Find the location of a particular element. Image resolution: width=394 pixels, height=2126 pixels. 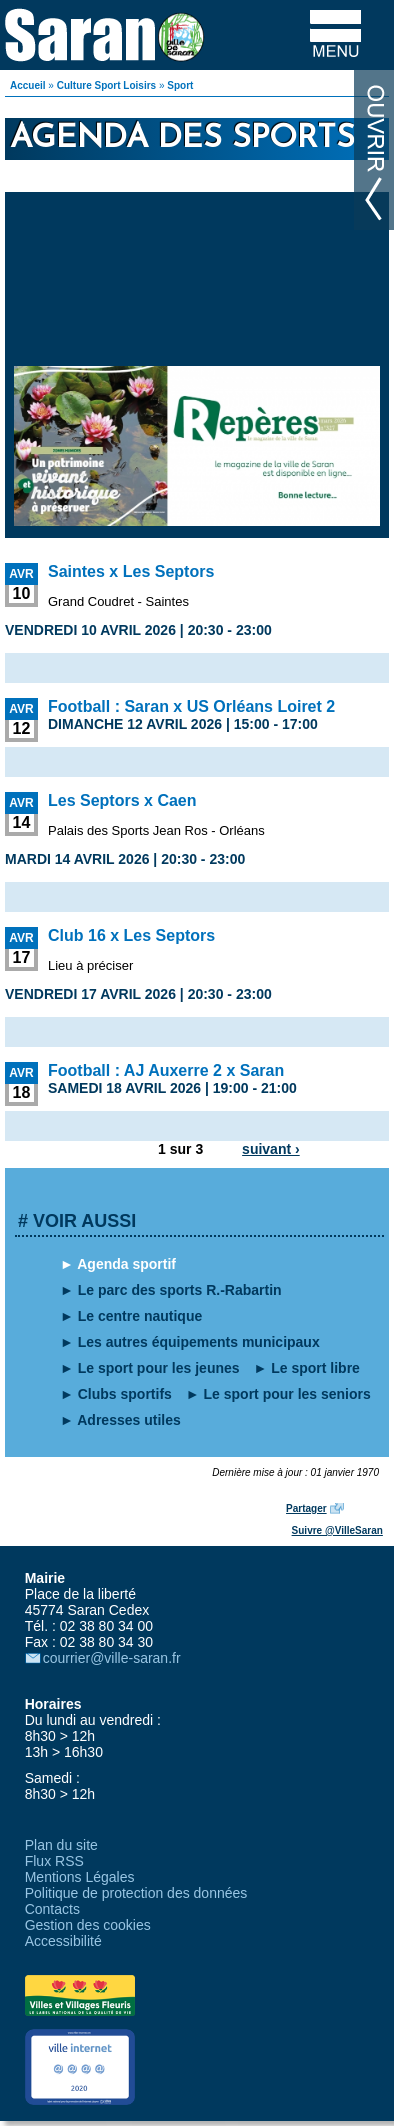

Le parc des sports R.-Rabartin is located at coordinates (180, 1290).